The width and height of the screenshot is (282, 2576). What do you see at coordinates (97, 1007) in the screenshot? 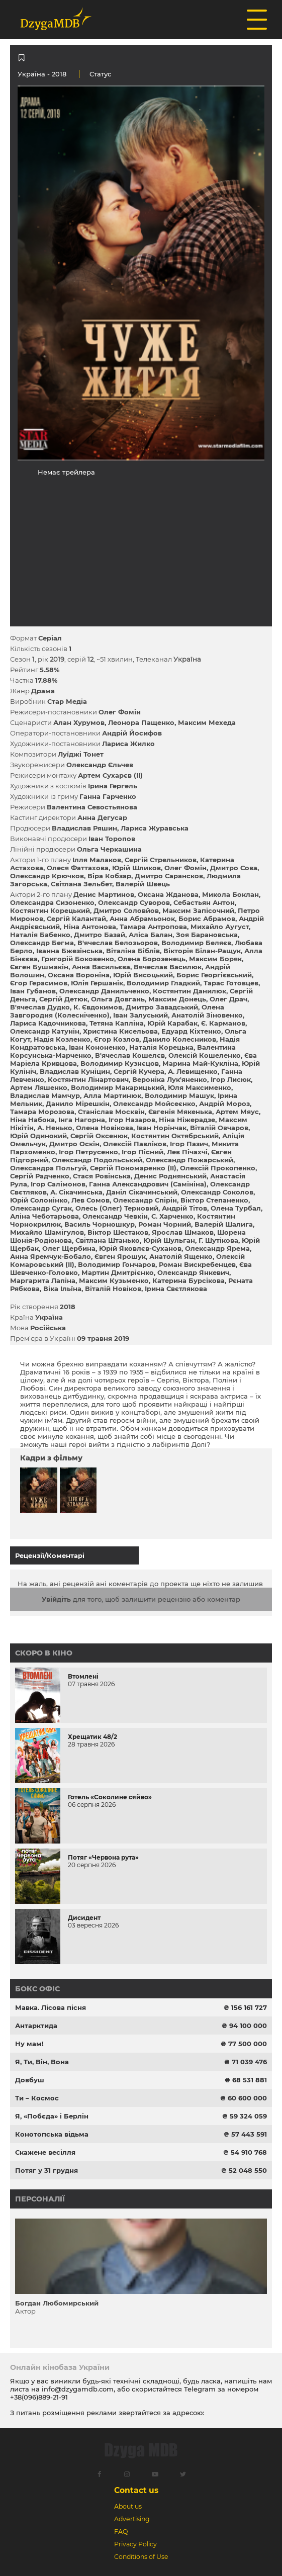
I see `К. Євдокимов` at bounding box center [97, 1007].